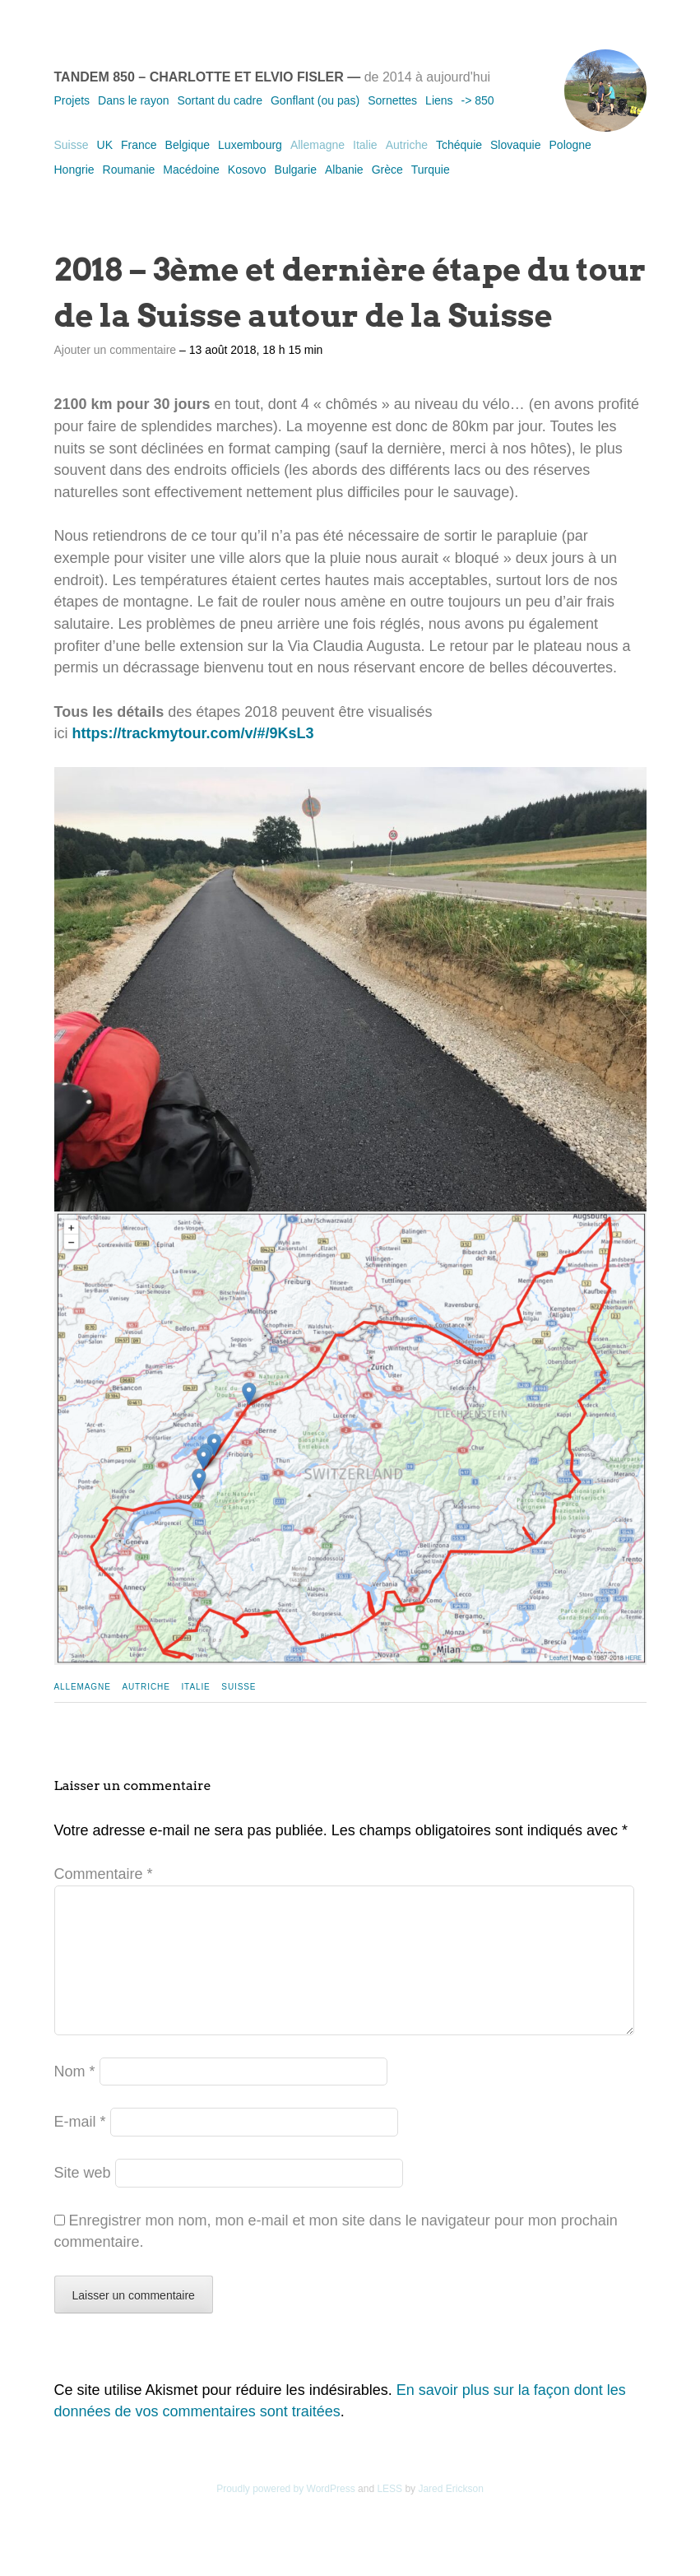 The width and height of the screenshot is (700, 2576). I want to click on Projets, so click(72, 100).